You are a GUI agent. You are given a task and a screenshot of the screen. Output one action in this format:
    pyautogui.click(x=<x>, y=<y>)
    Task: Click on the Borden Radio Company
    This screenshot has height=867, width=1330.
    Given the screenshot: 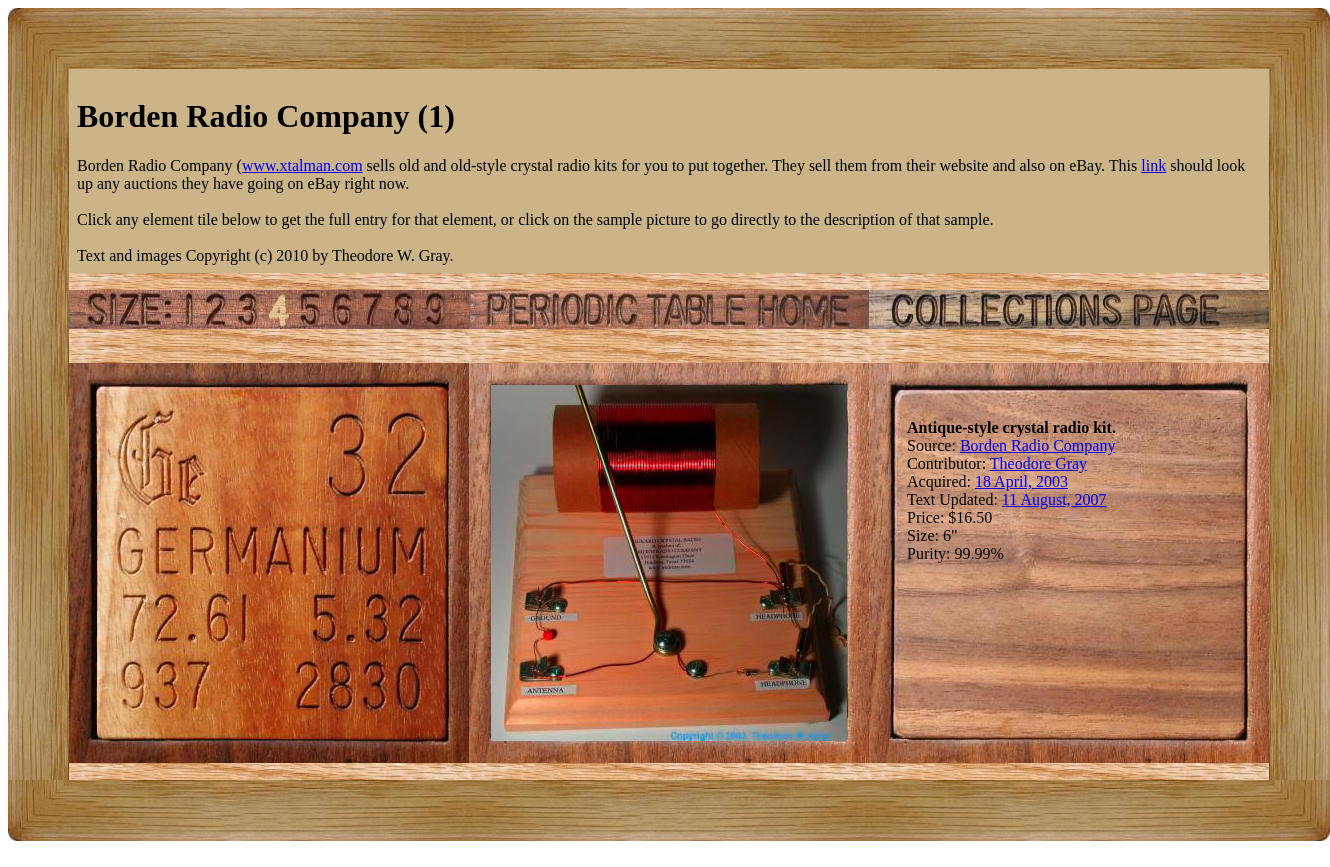 What is the action you would take?
    pyautogui.click(x=1038, y=445)
    